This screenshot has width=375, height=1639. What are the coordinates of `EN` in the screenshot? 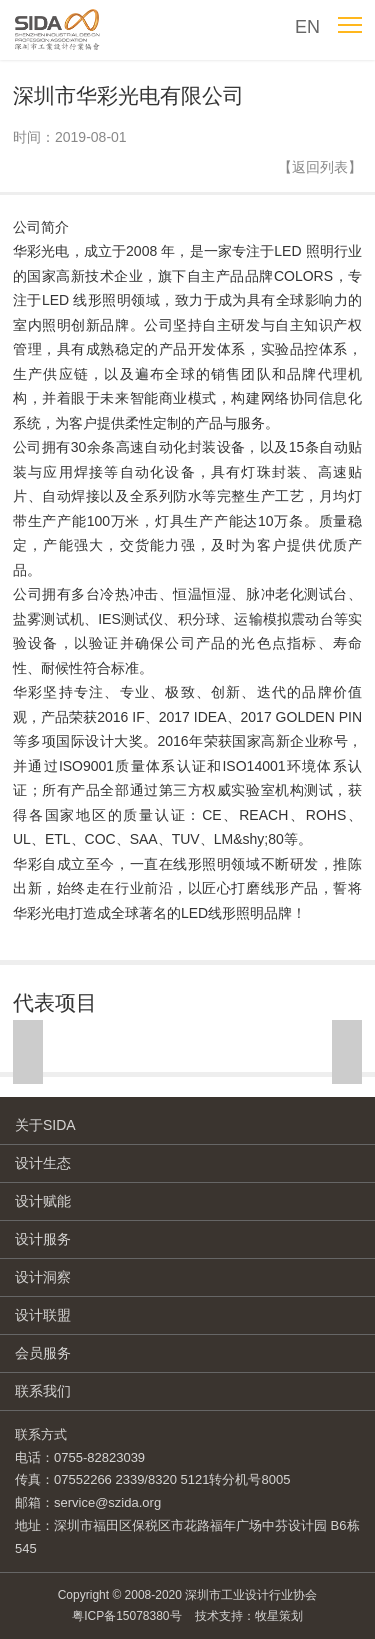 It's located at (307, 27).